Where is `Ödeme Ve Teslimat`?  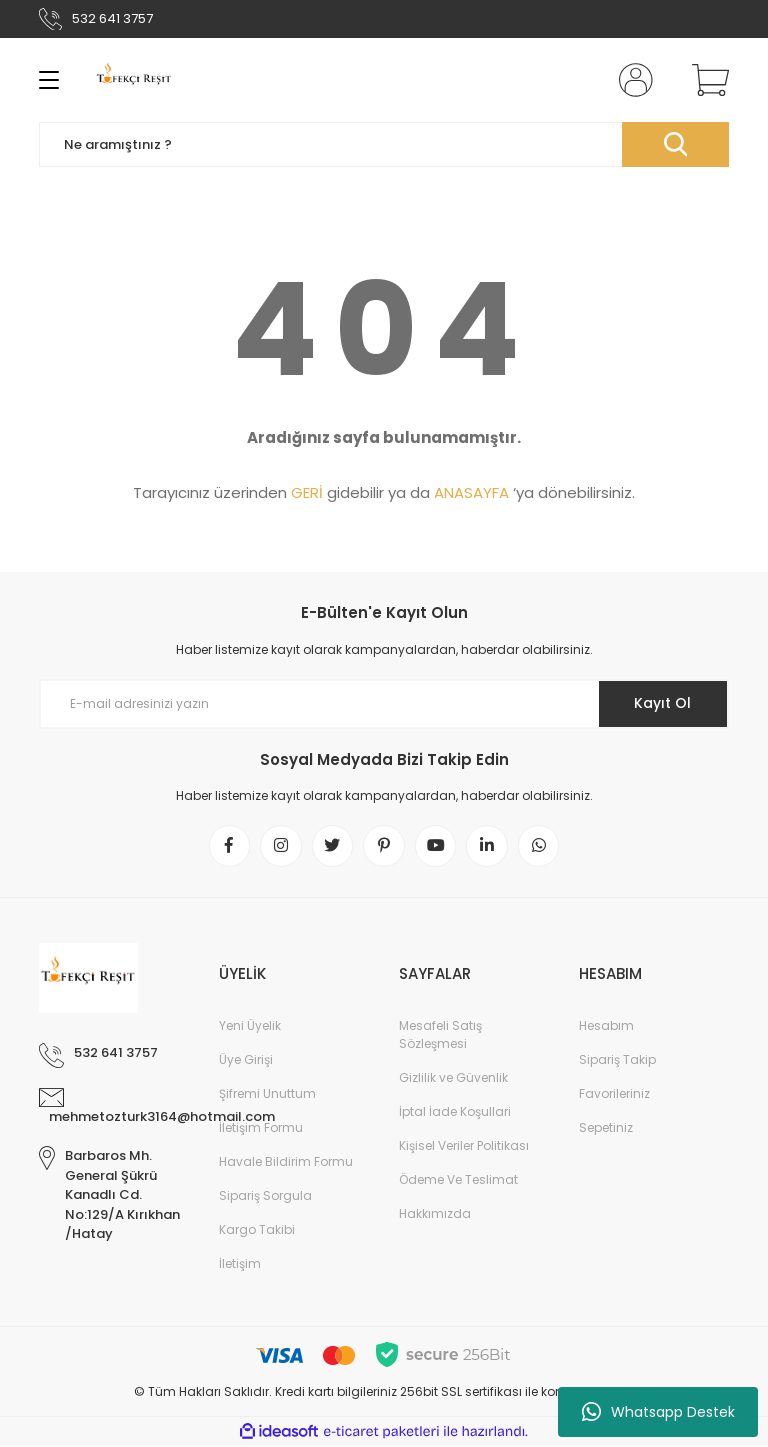
Ödeme Ve Teslimat is located at coordinates (458, 1180).